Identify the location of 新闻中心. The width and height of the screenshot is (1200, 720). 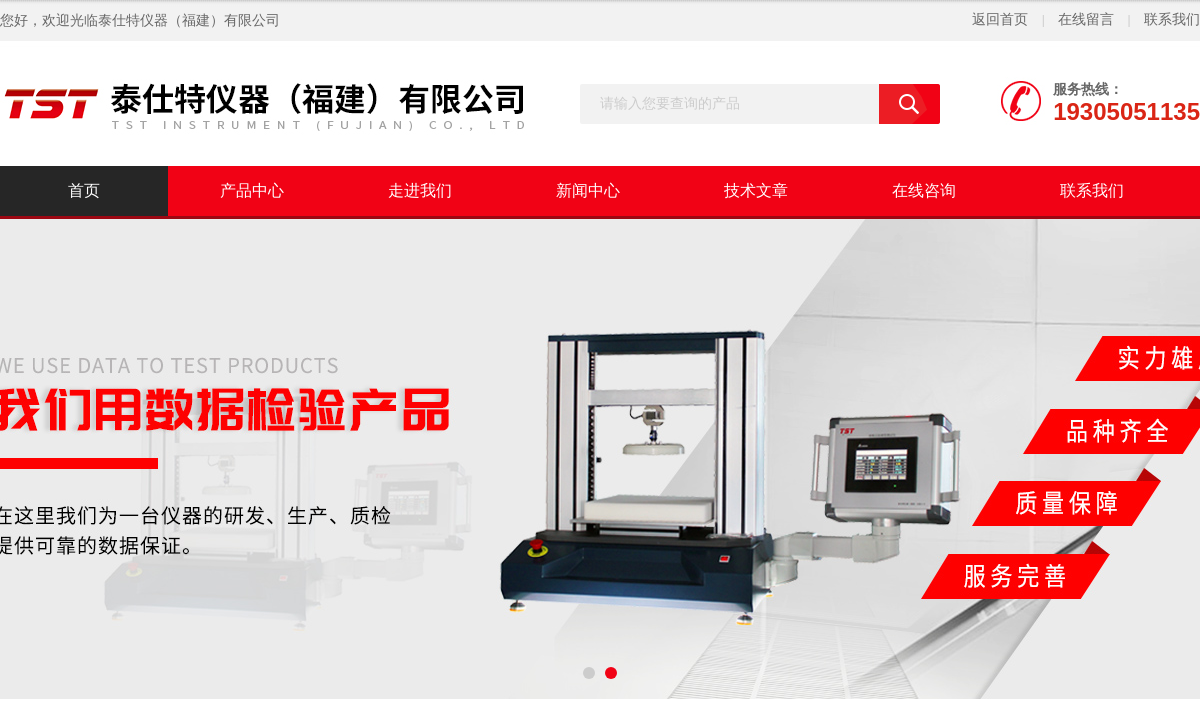
(588, 190).